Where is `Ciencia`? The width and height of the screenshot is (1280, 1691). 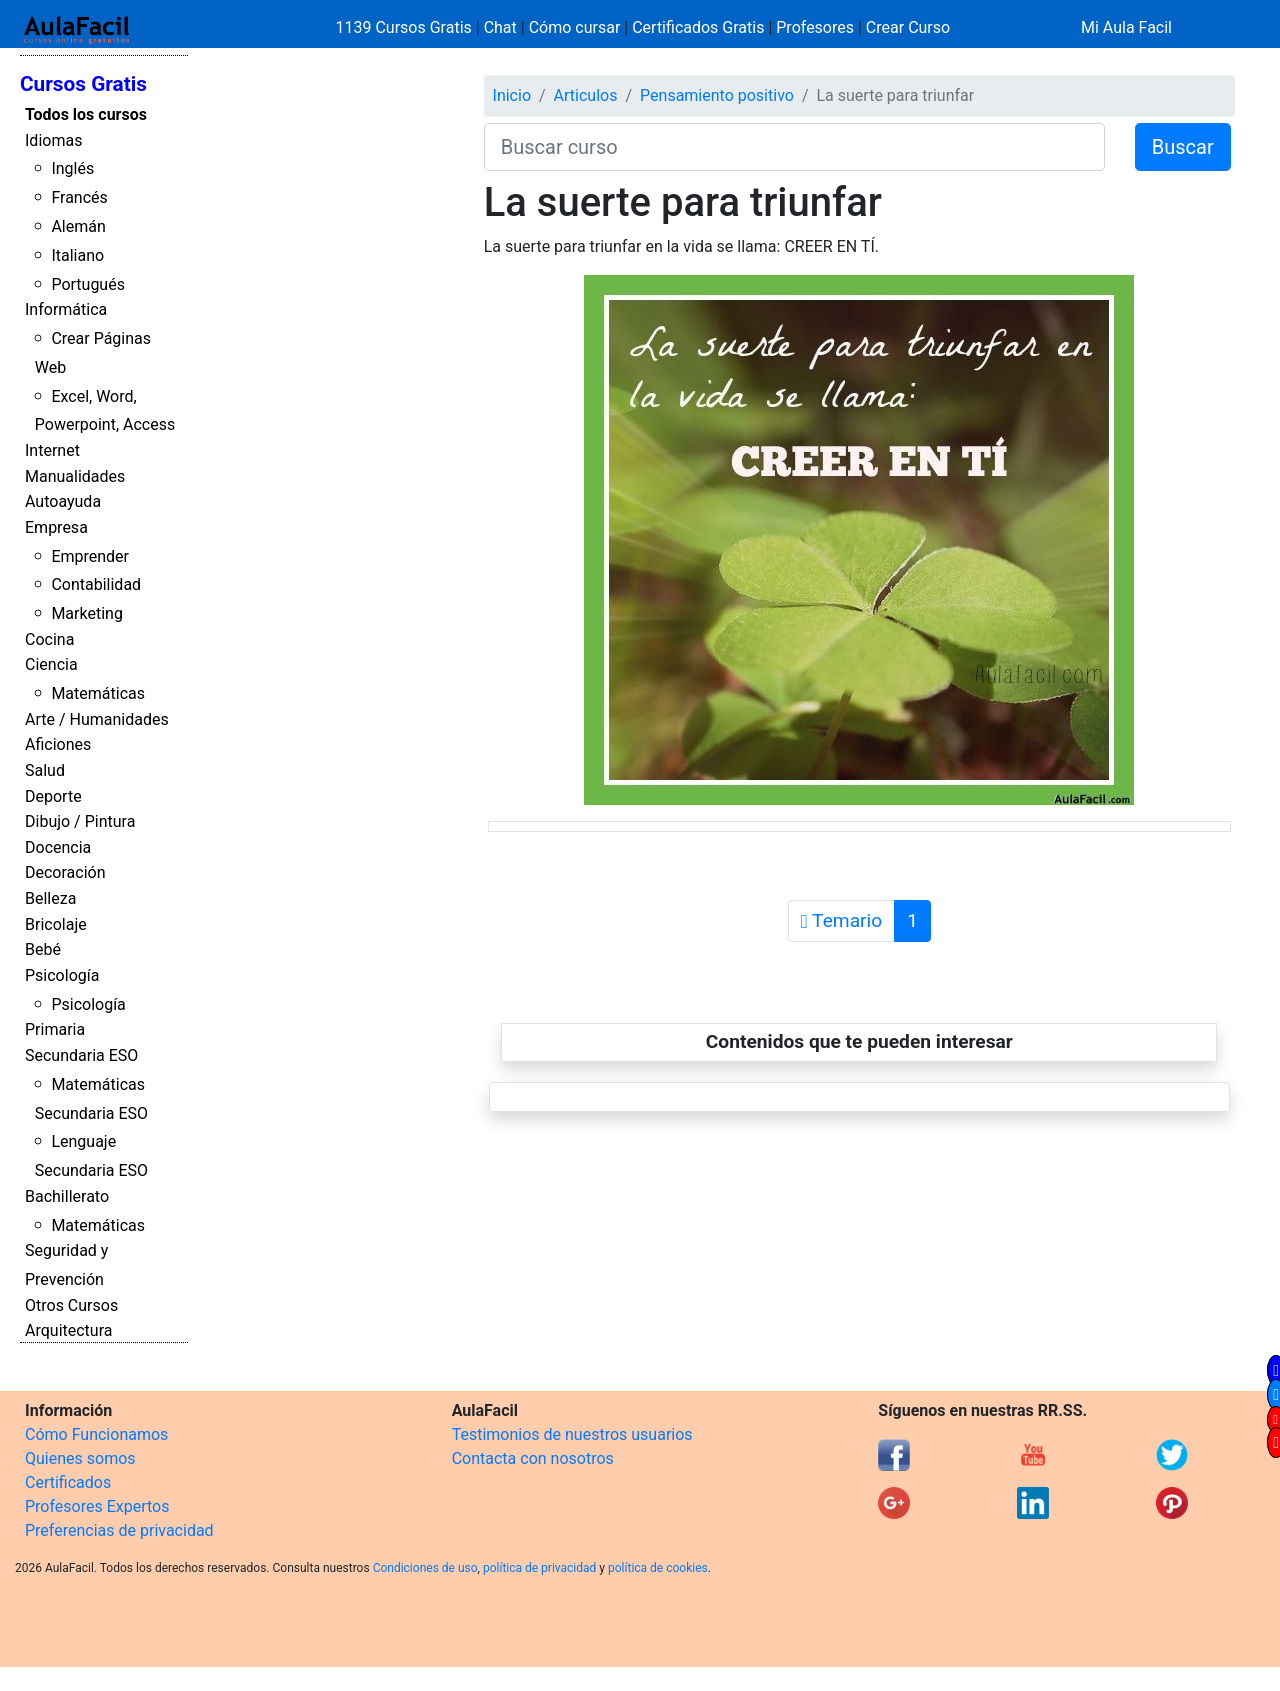 Ciencia is located at coordinates (51, 664).